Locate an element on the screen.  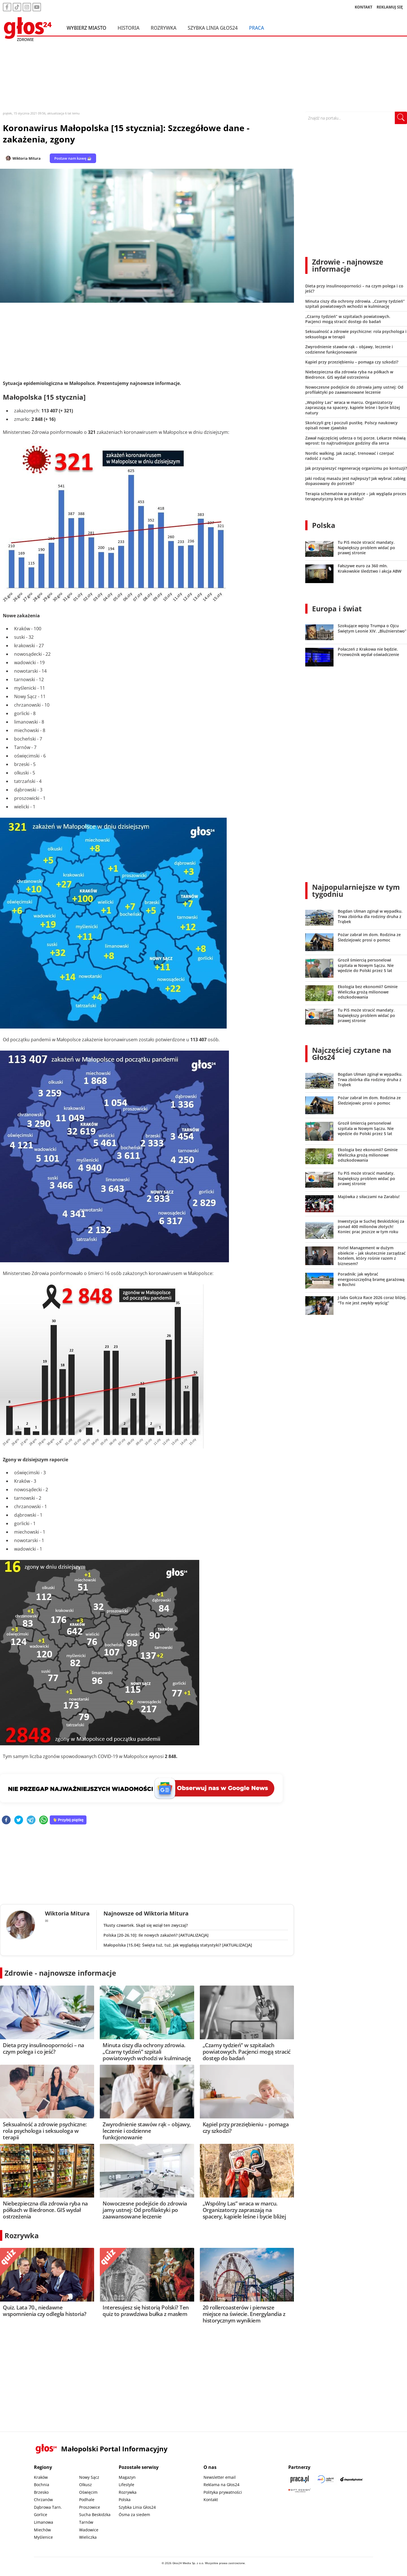
Oświęcim is located at coordinates (88, 2492).